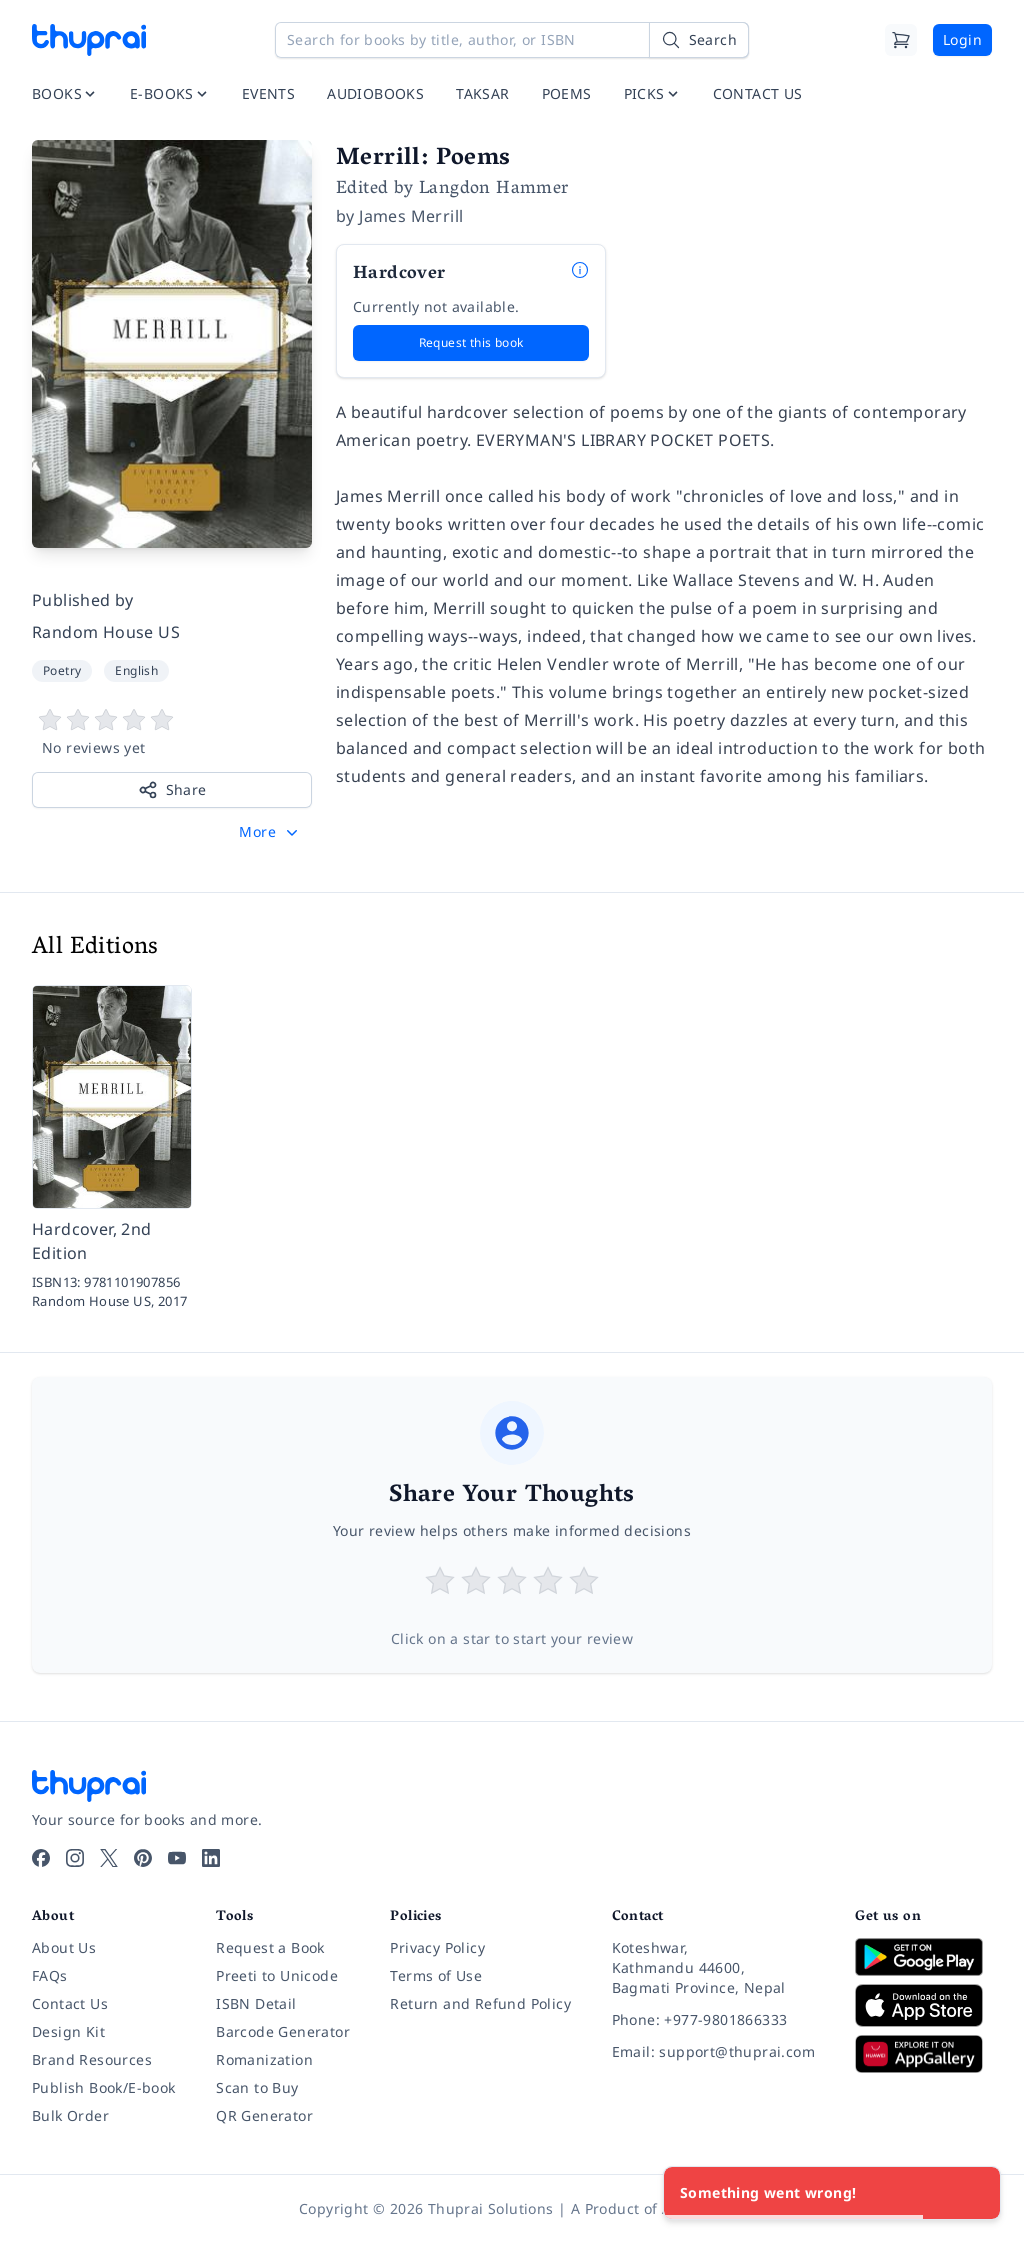 The width and height of the screenshot is (1024, 2243). I want to click on TAKSAR, so click(482, 93).